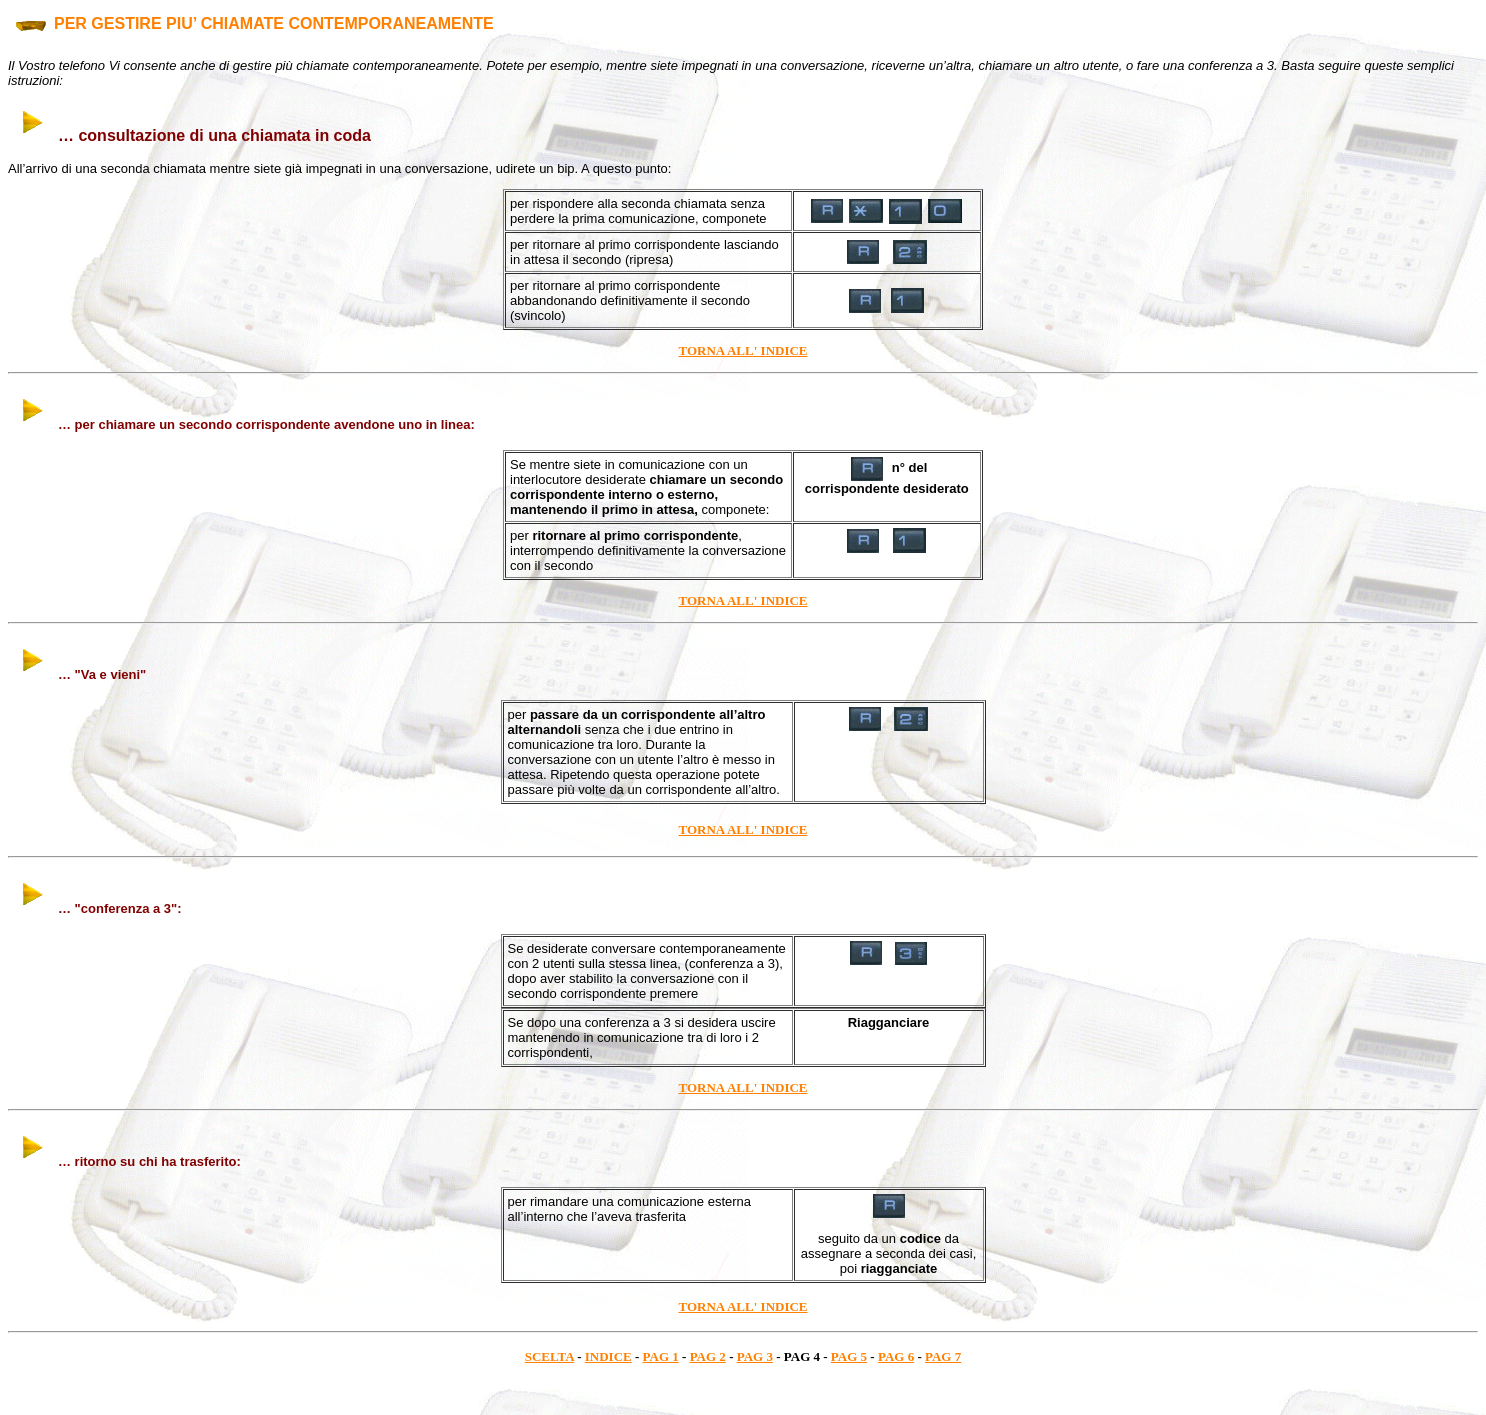 The image size is (1486, 1415). Describe the element at coordinates (608, 1356) in the screenshot. I see `INDICE` at that location.